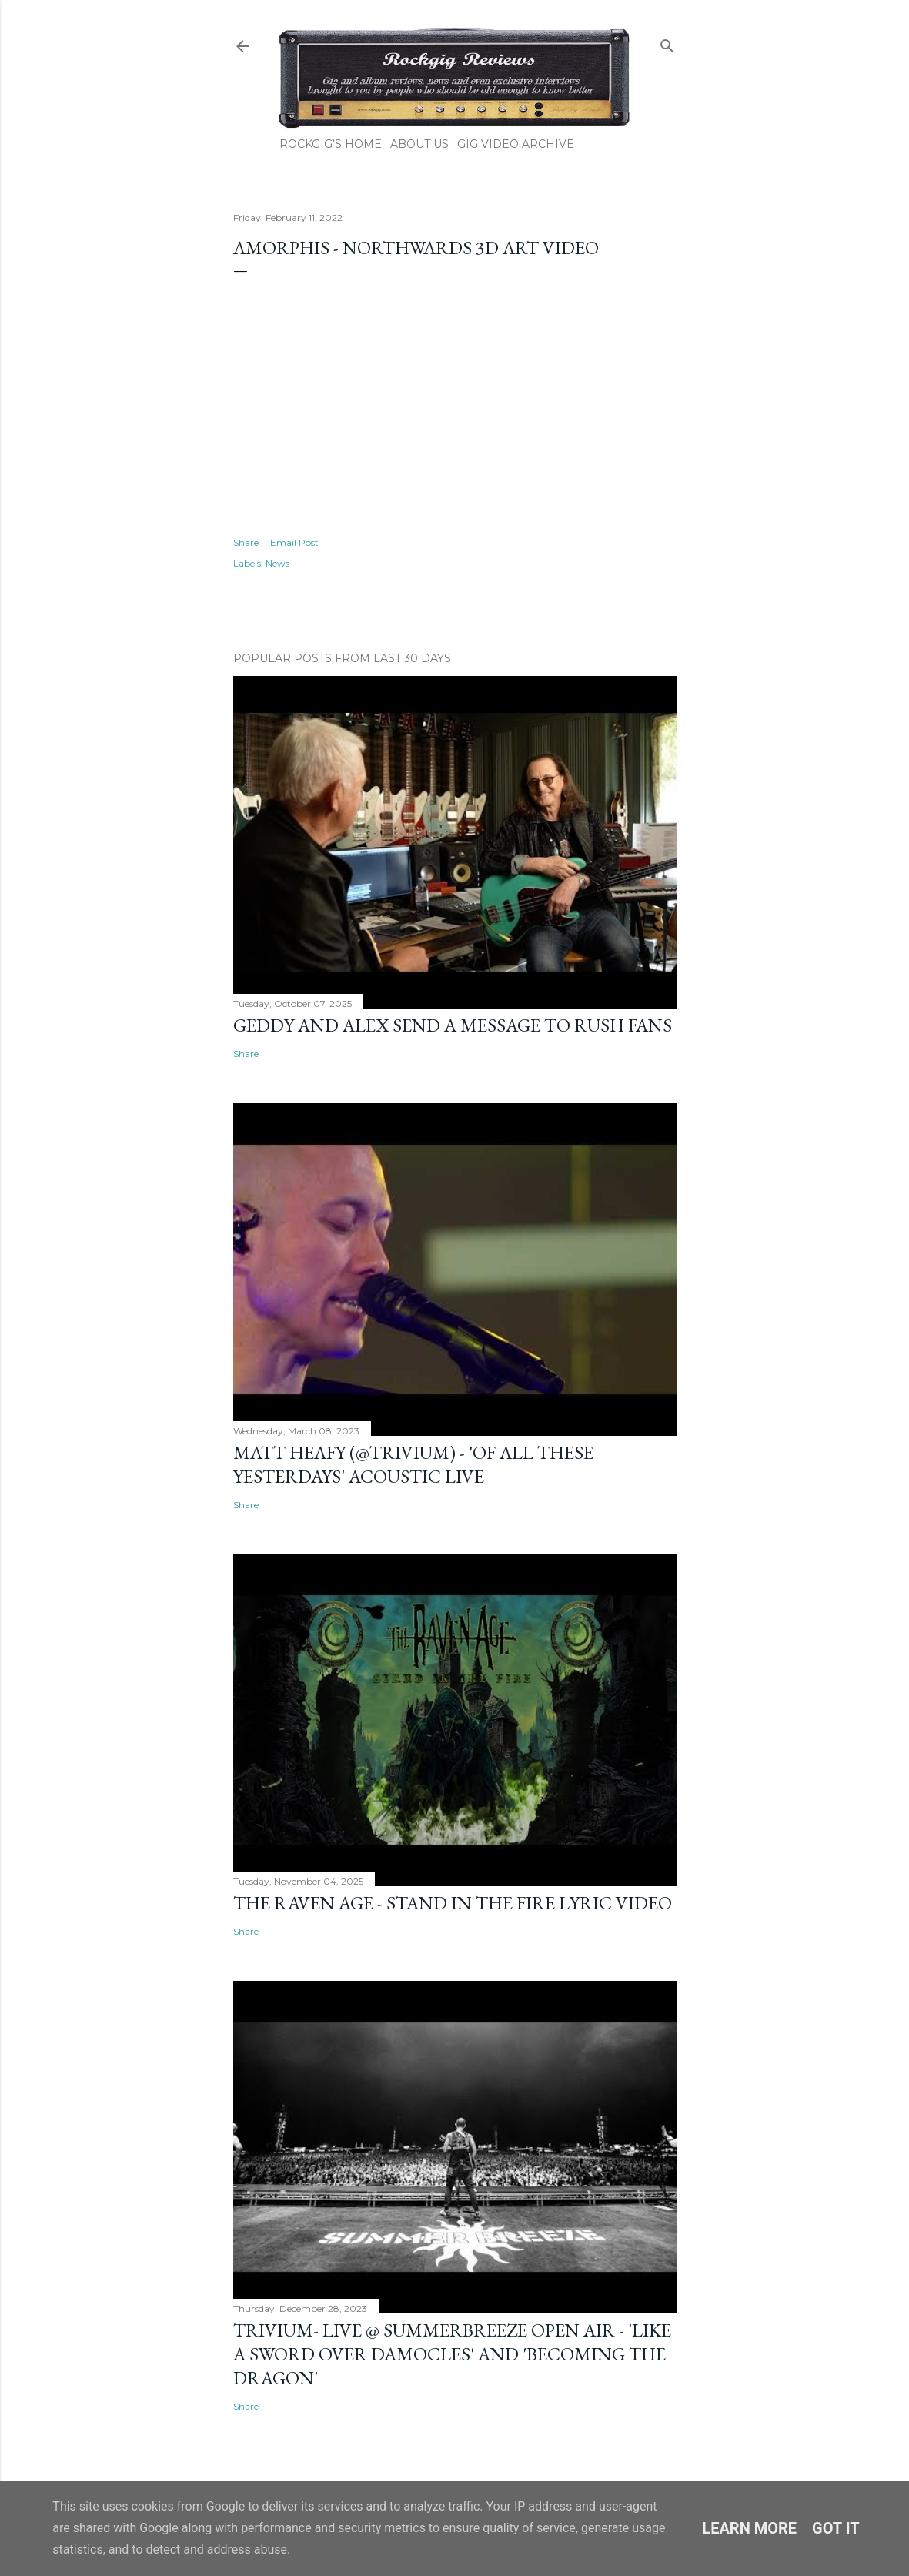 Image resolution: width=909 pixels, height=2576 pixels. I want to click on News, so click(277, 563).